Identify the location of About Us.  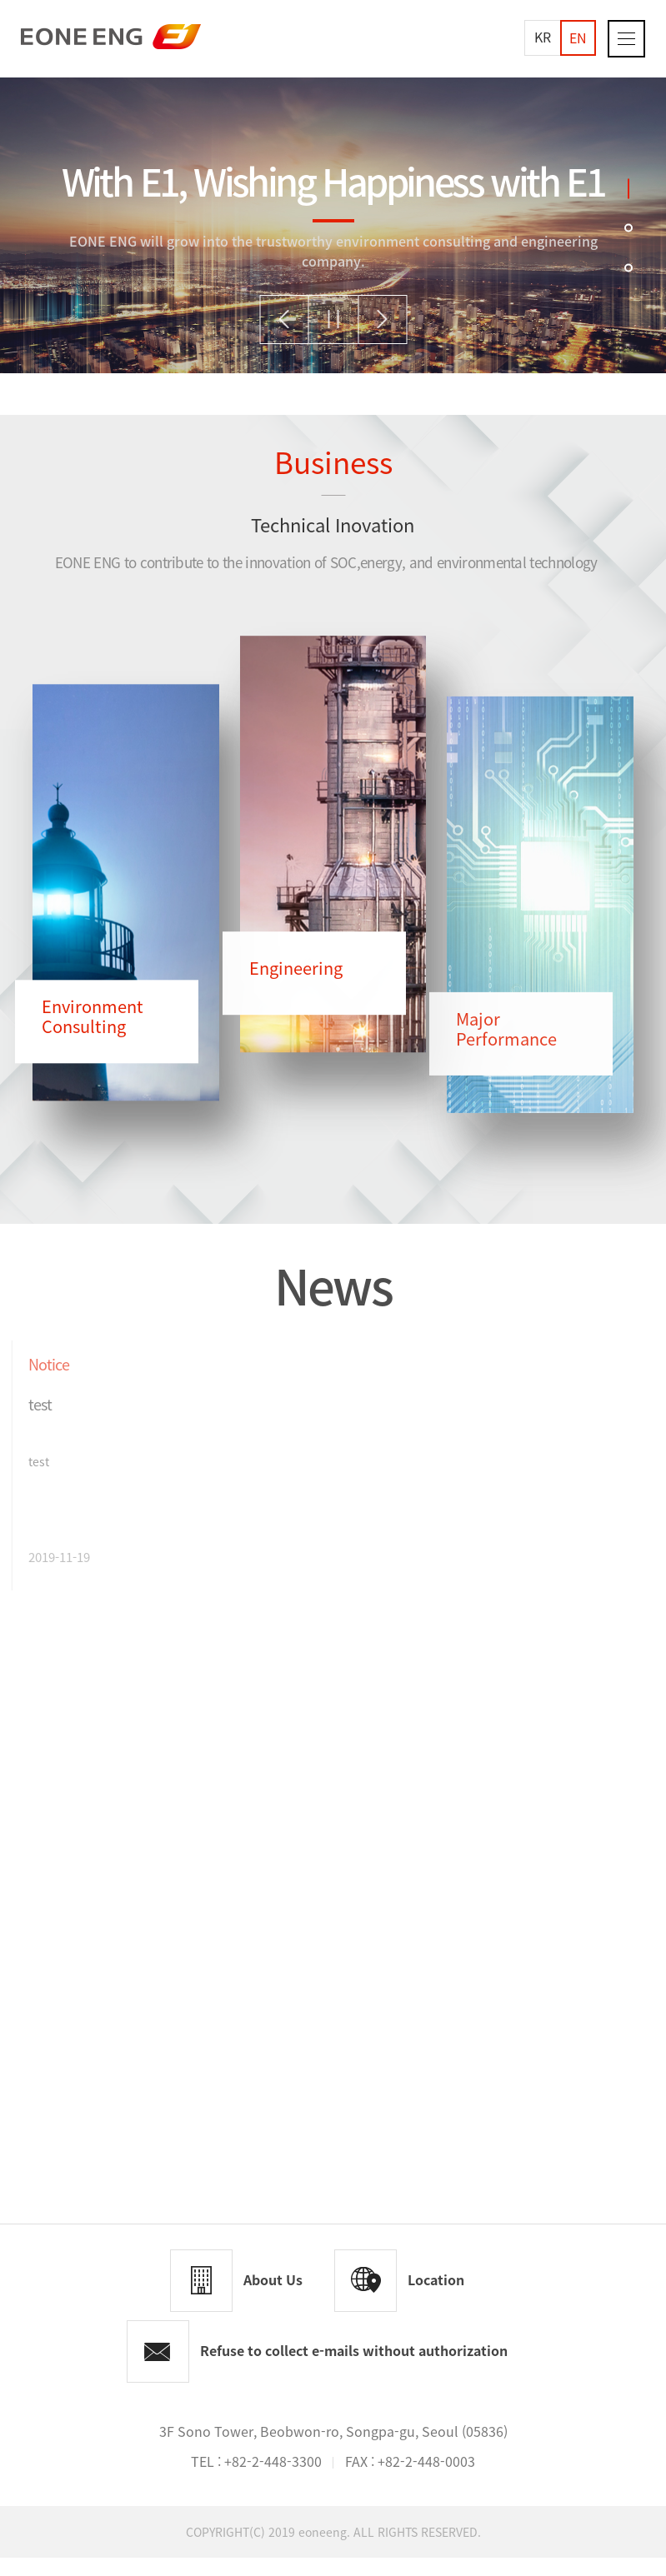
(273, 2298).